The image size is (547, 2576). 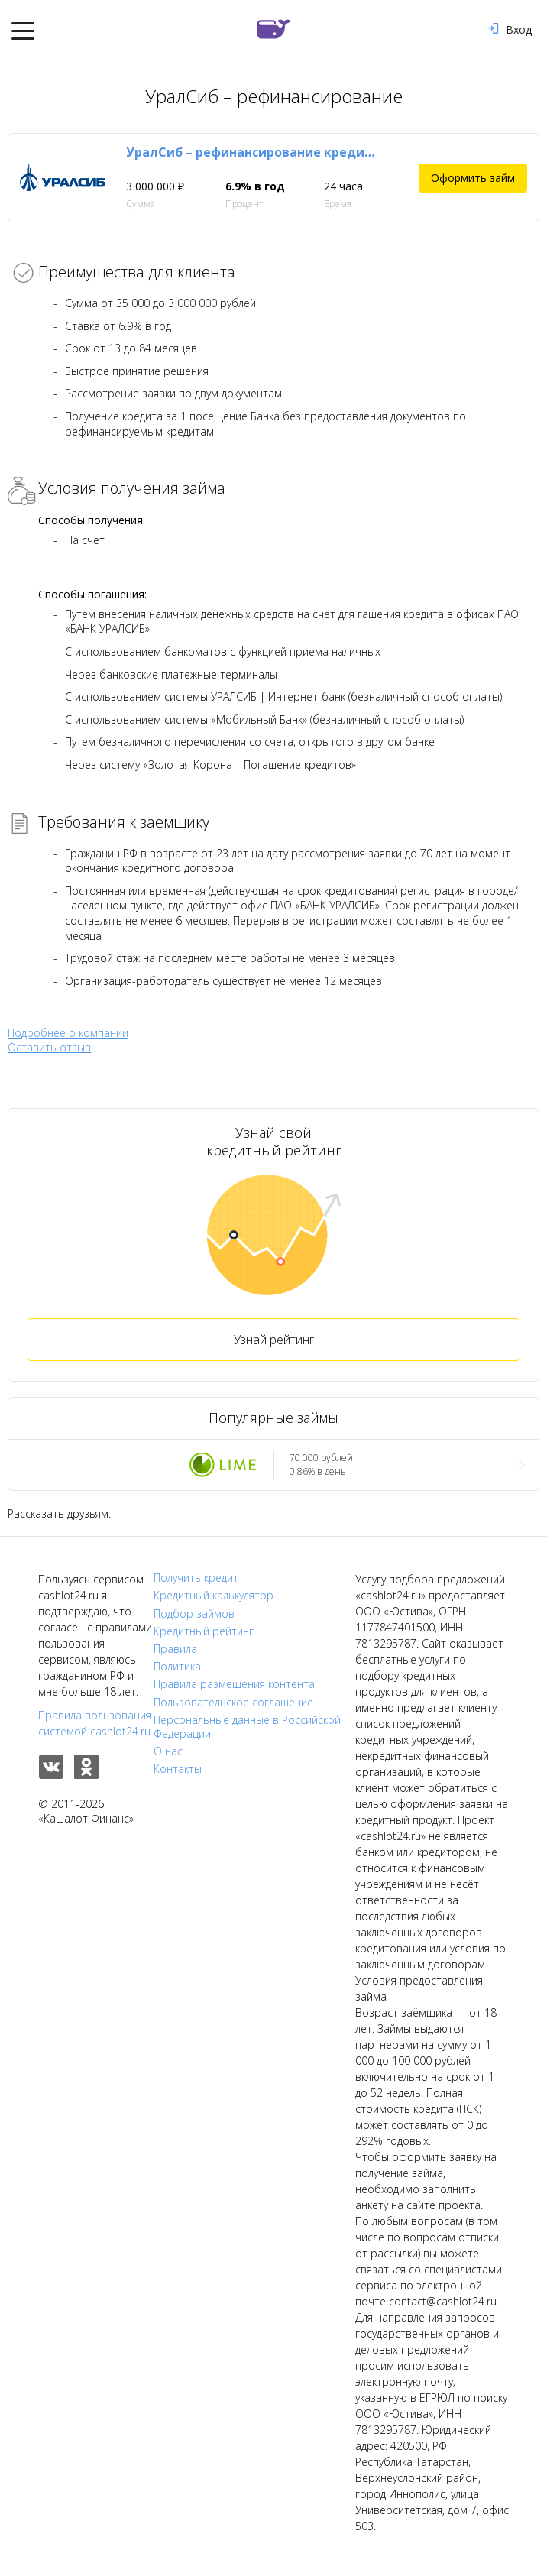 What do you see at coordinates (68, 1033) in the screenshot?
I see `Подробнее о компании` at bounding box center [68, 1033].